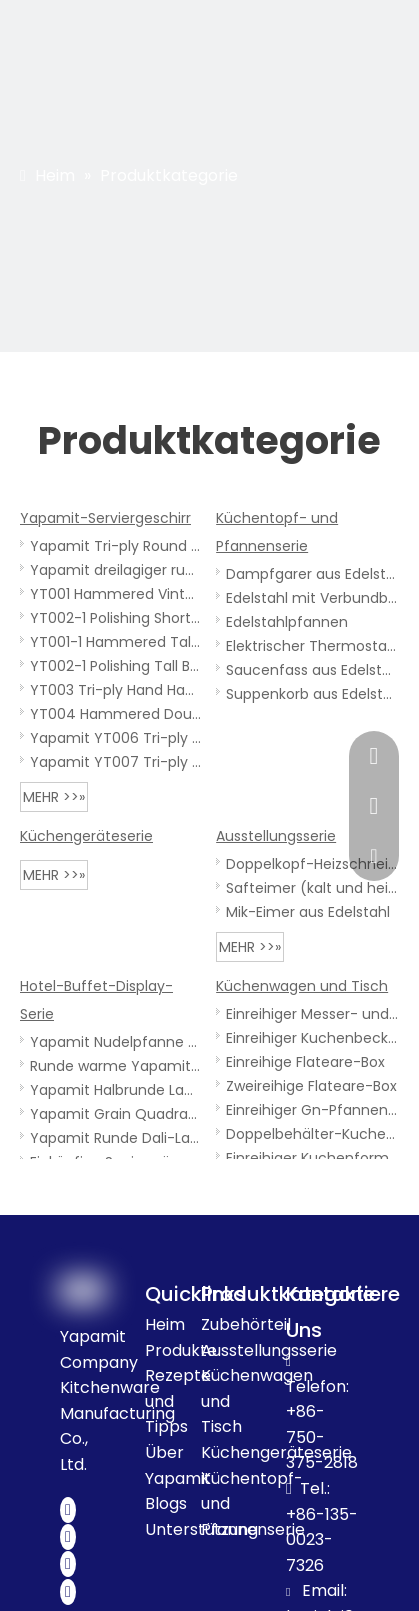  I want to click on Yapamit Runde Dali-Lampe für warme Speisen für Hotelrestaurants, so click(116, 1138).